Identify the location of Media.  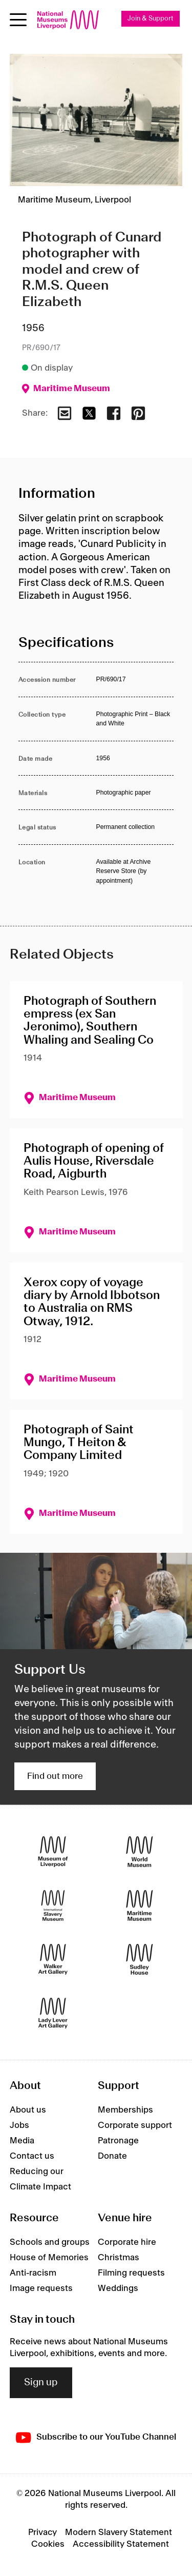
(22, 2140).